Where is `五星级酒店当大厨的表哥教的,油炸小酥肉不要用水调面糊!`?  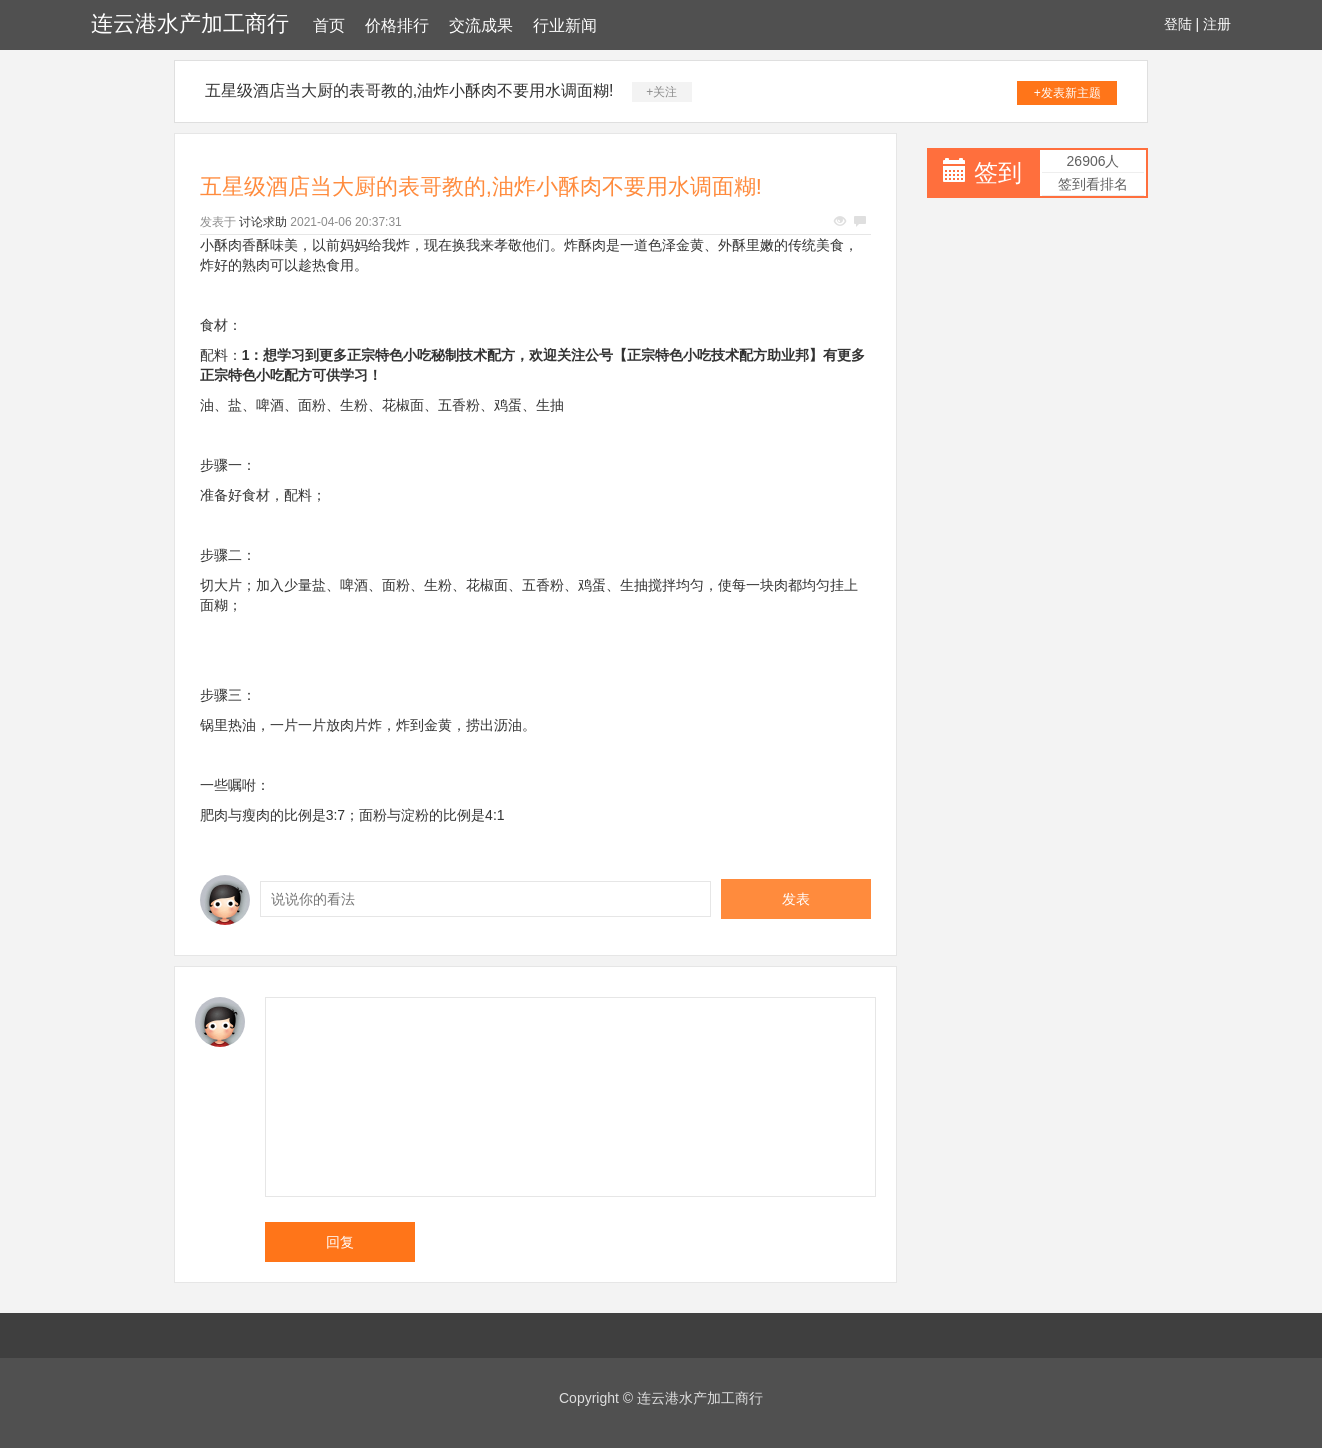
五星级酒店当大厨的表哥教的,油炸小酥肉不要用水调面糊! is located at coordinates (409, 90).